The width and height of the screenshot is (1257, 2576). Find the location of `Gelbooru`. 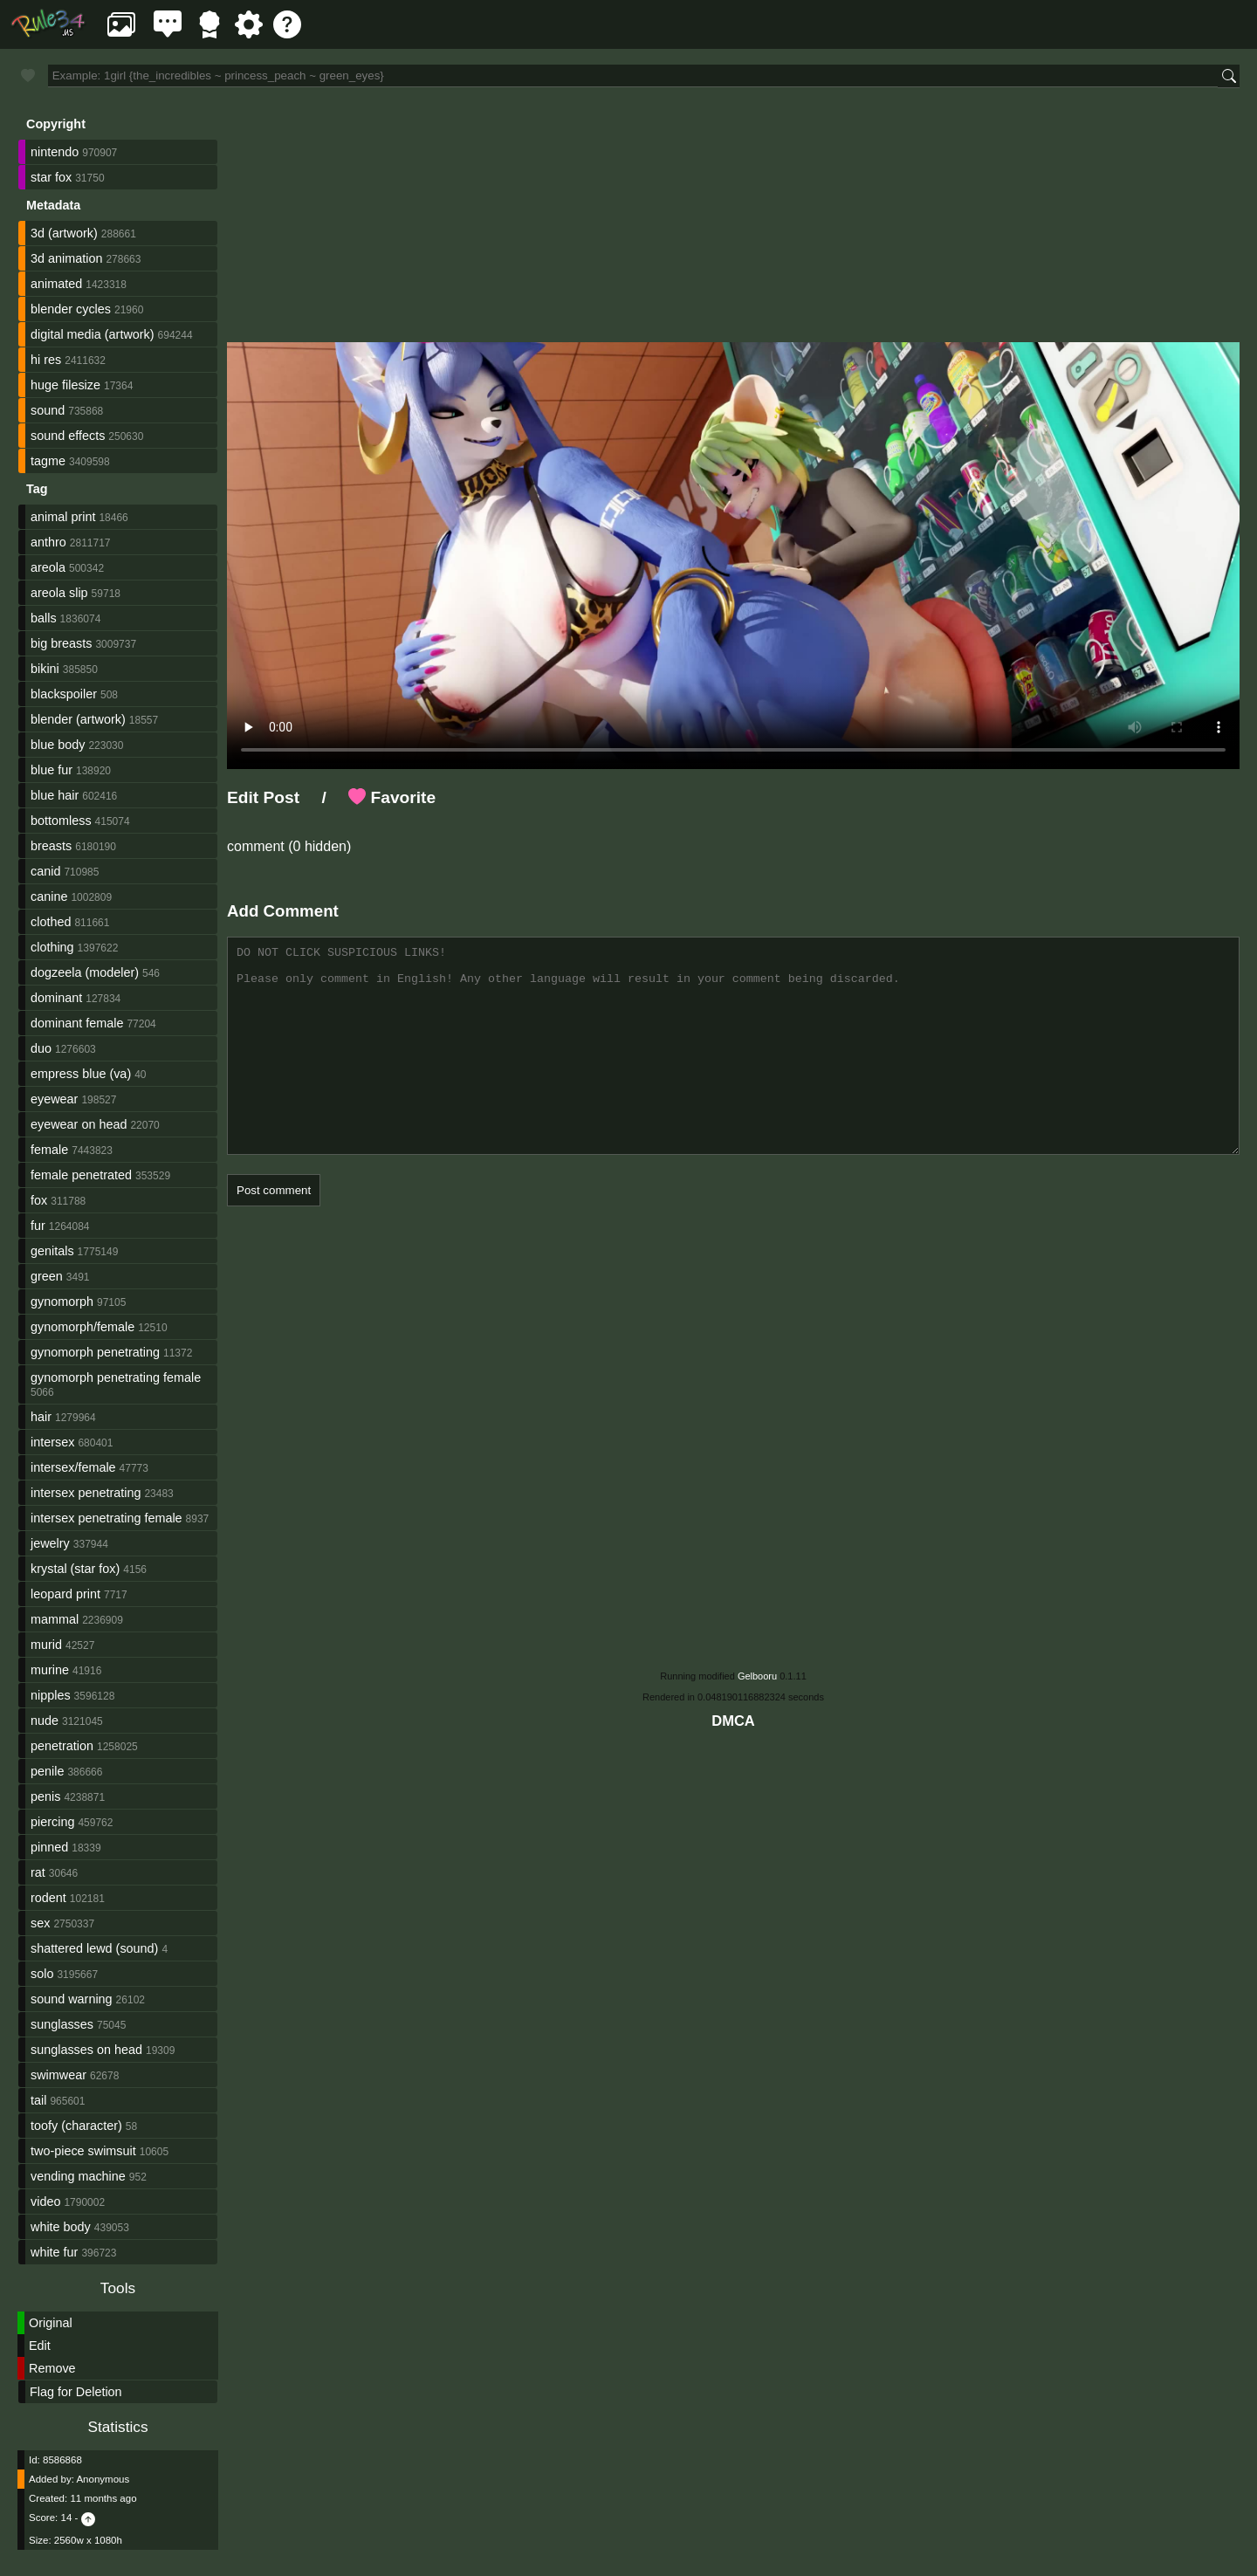

Gelbooru is located at coordinates (757, 1676).